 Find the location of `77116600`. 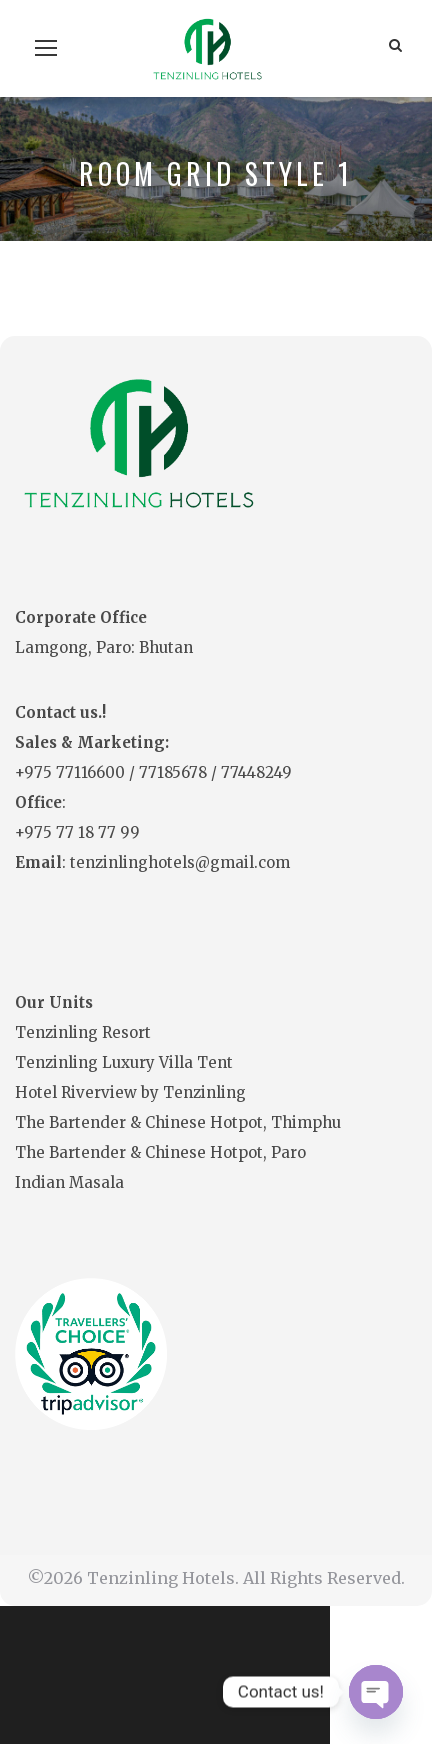

77116600 is located at coordinates (92, 772).